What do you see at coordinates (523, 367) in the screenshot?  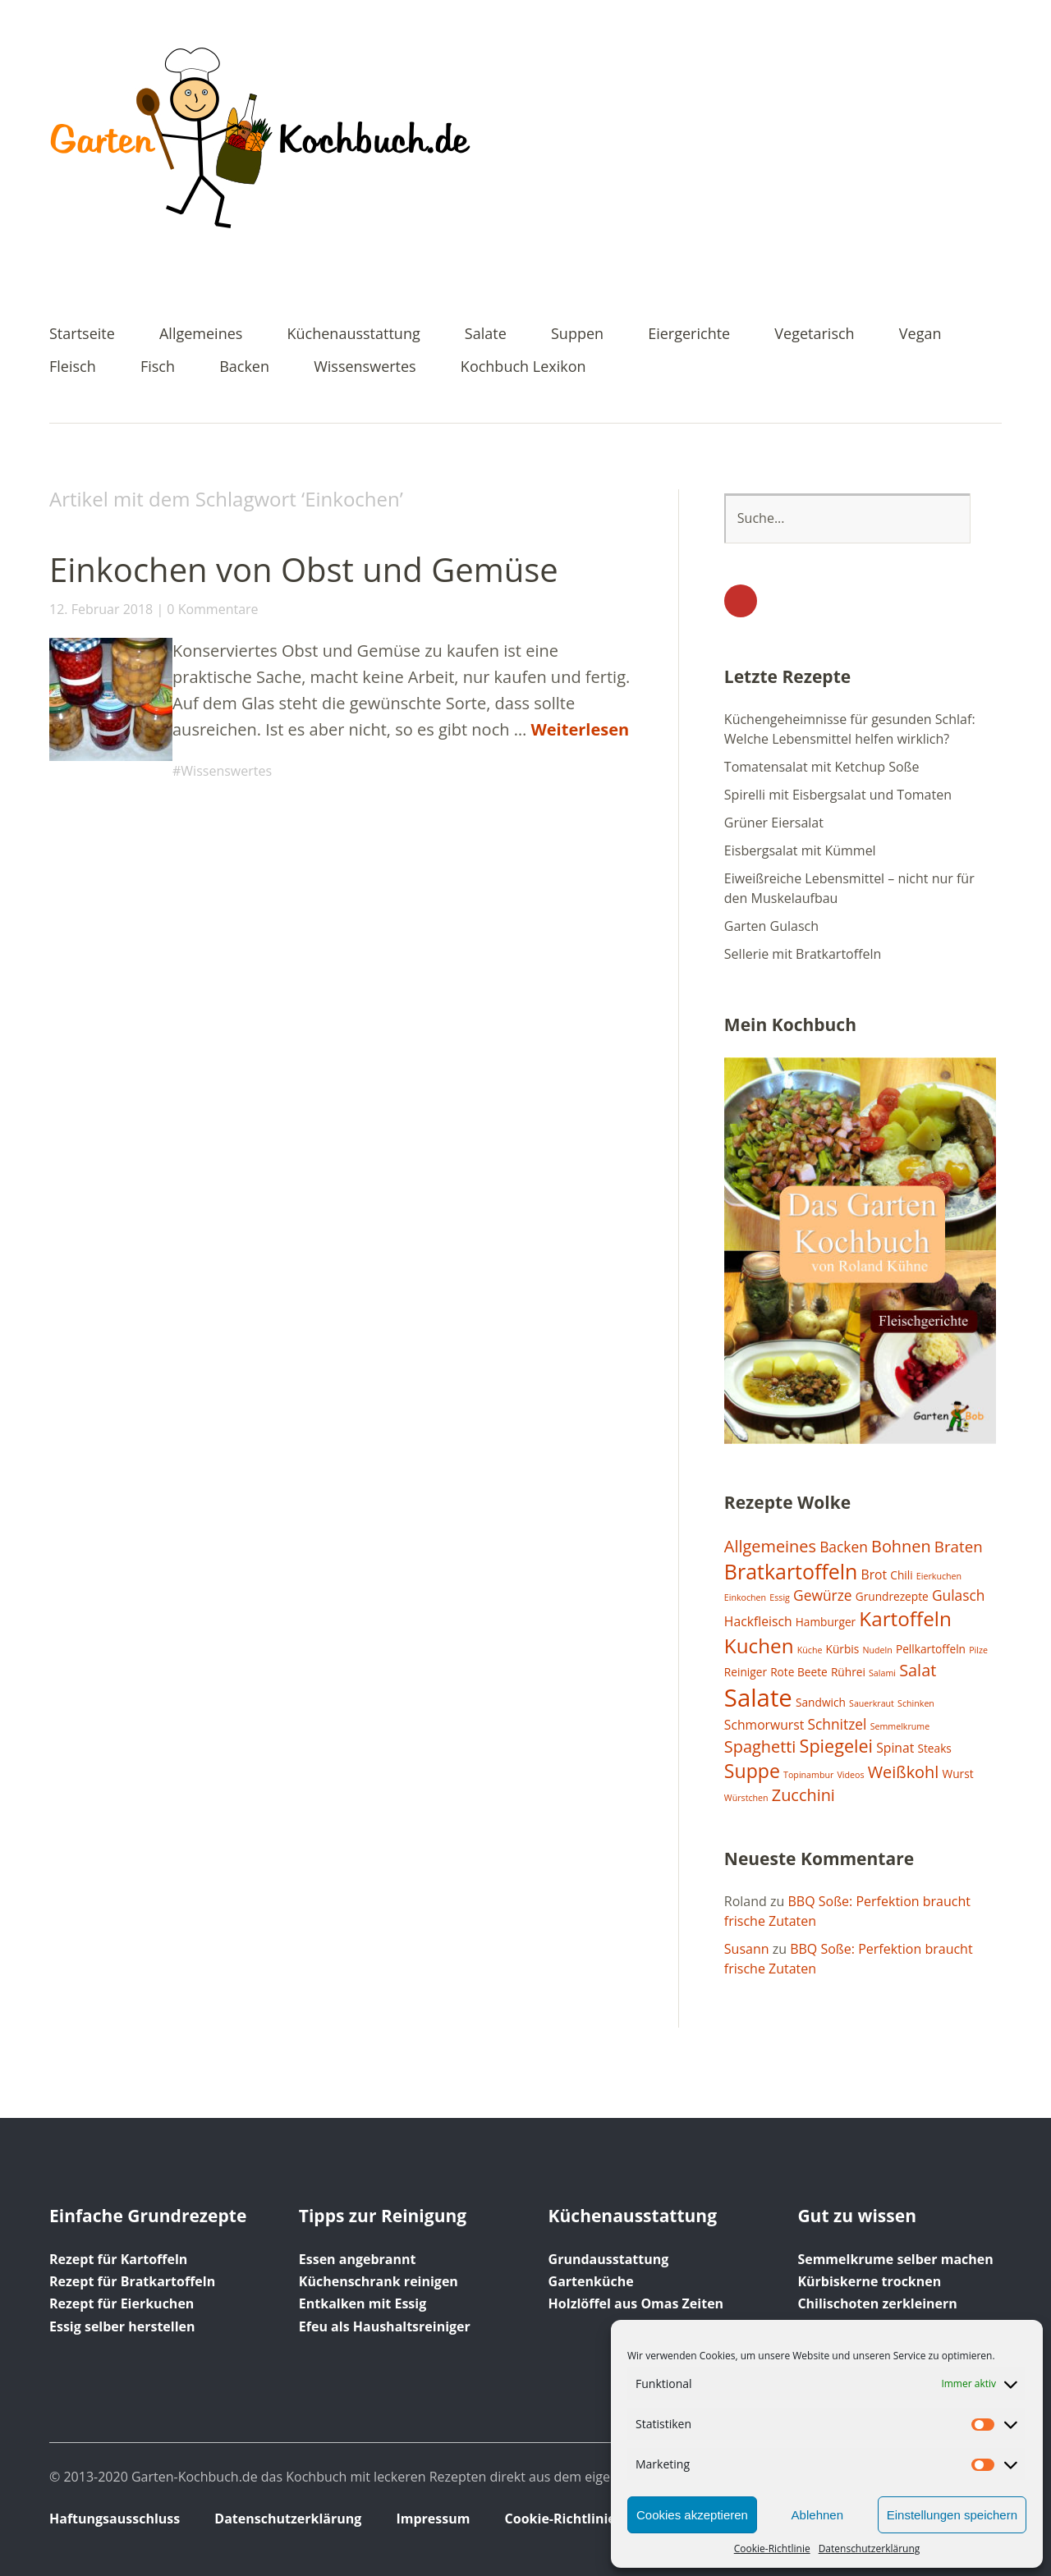 I see `Kochbuch Lexikon` at bounding box center [523, 367].